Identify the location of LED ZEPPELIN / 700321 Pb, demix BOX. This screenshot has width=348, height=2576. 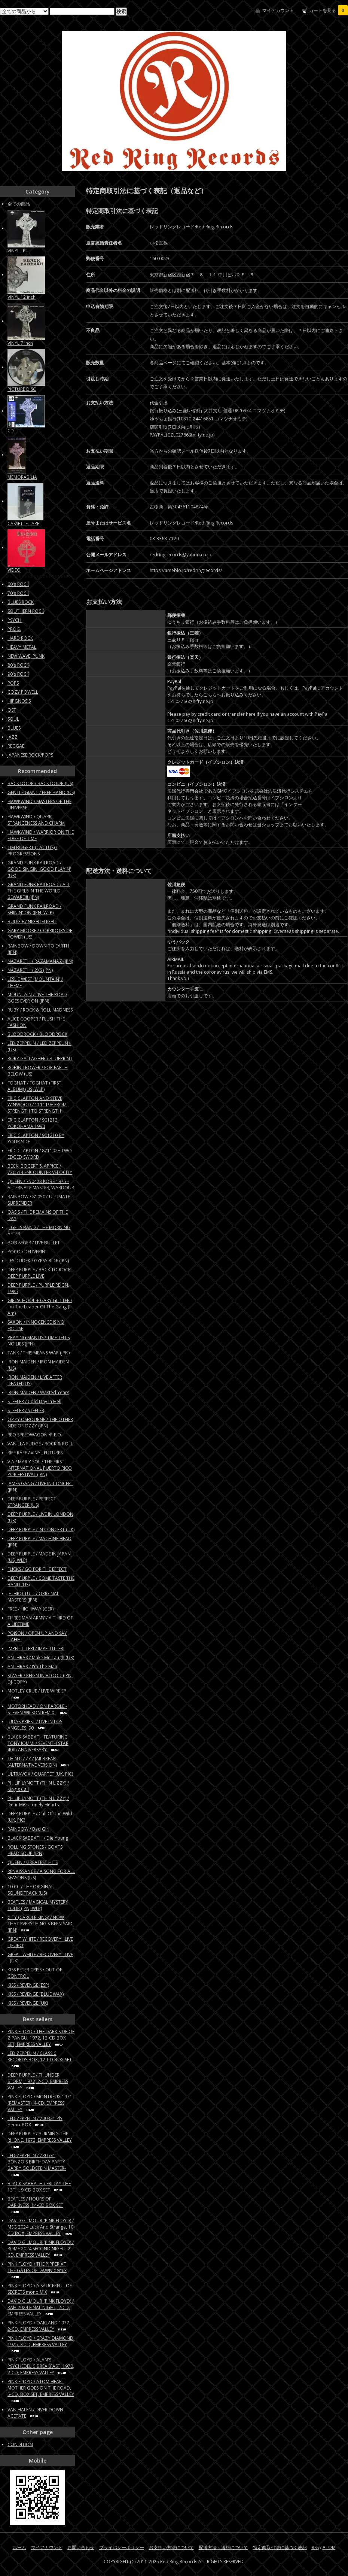
(35, 2121).